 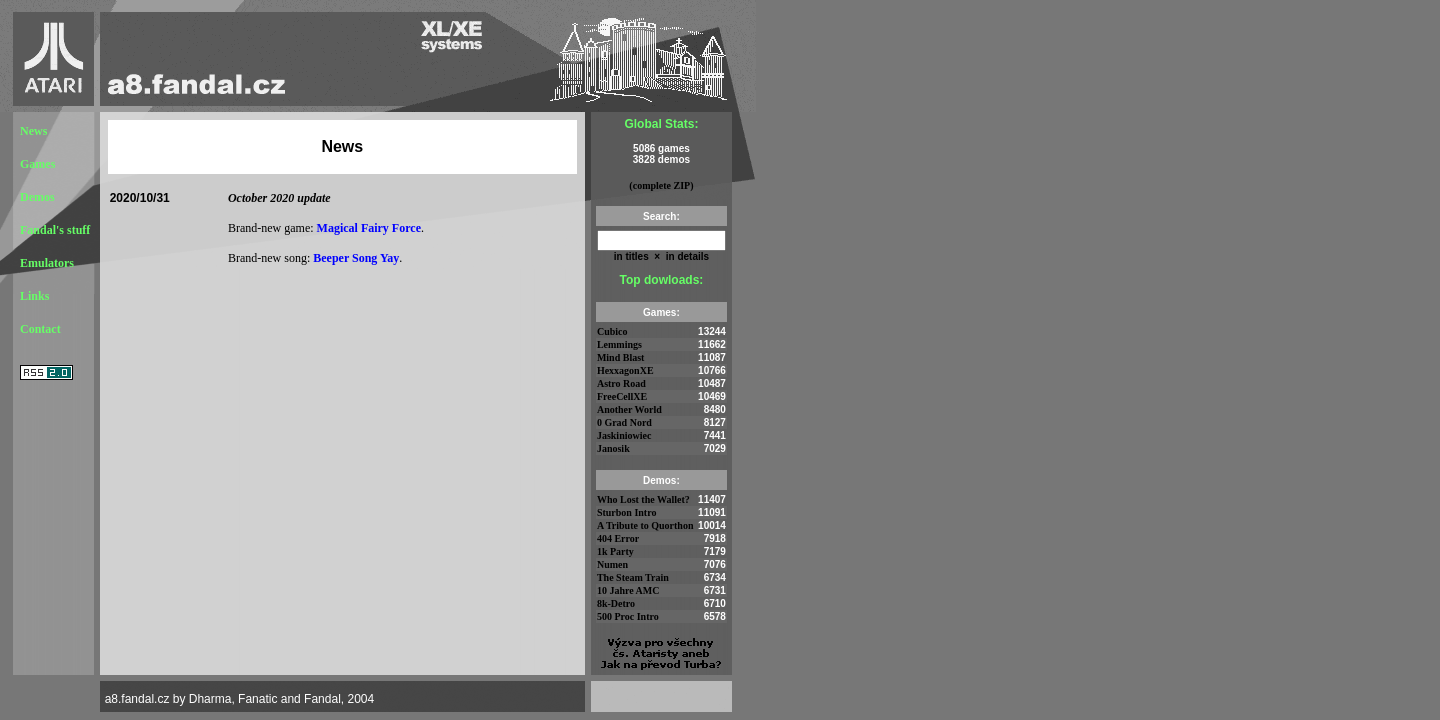 I want to click on Contact, so click(x=40, y=329).